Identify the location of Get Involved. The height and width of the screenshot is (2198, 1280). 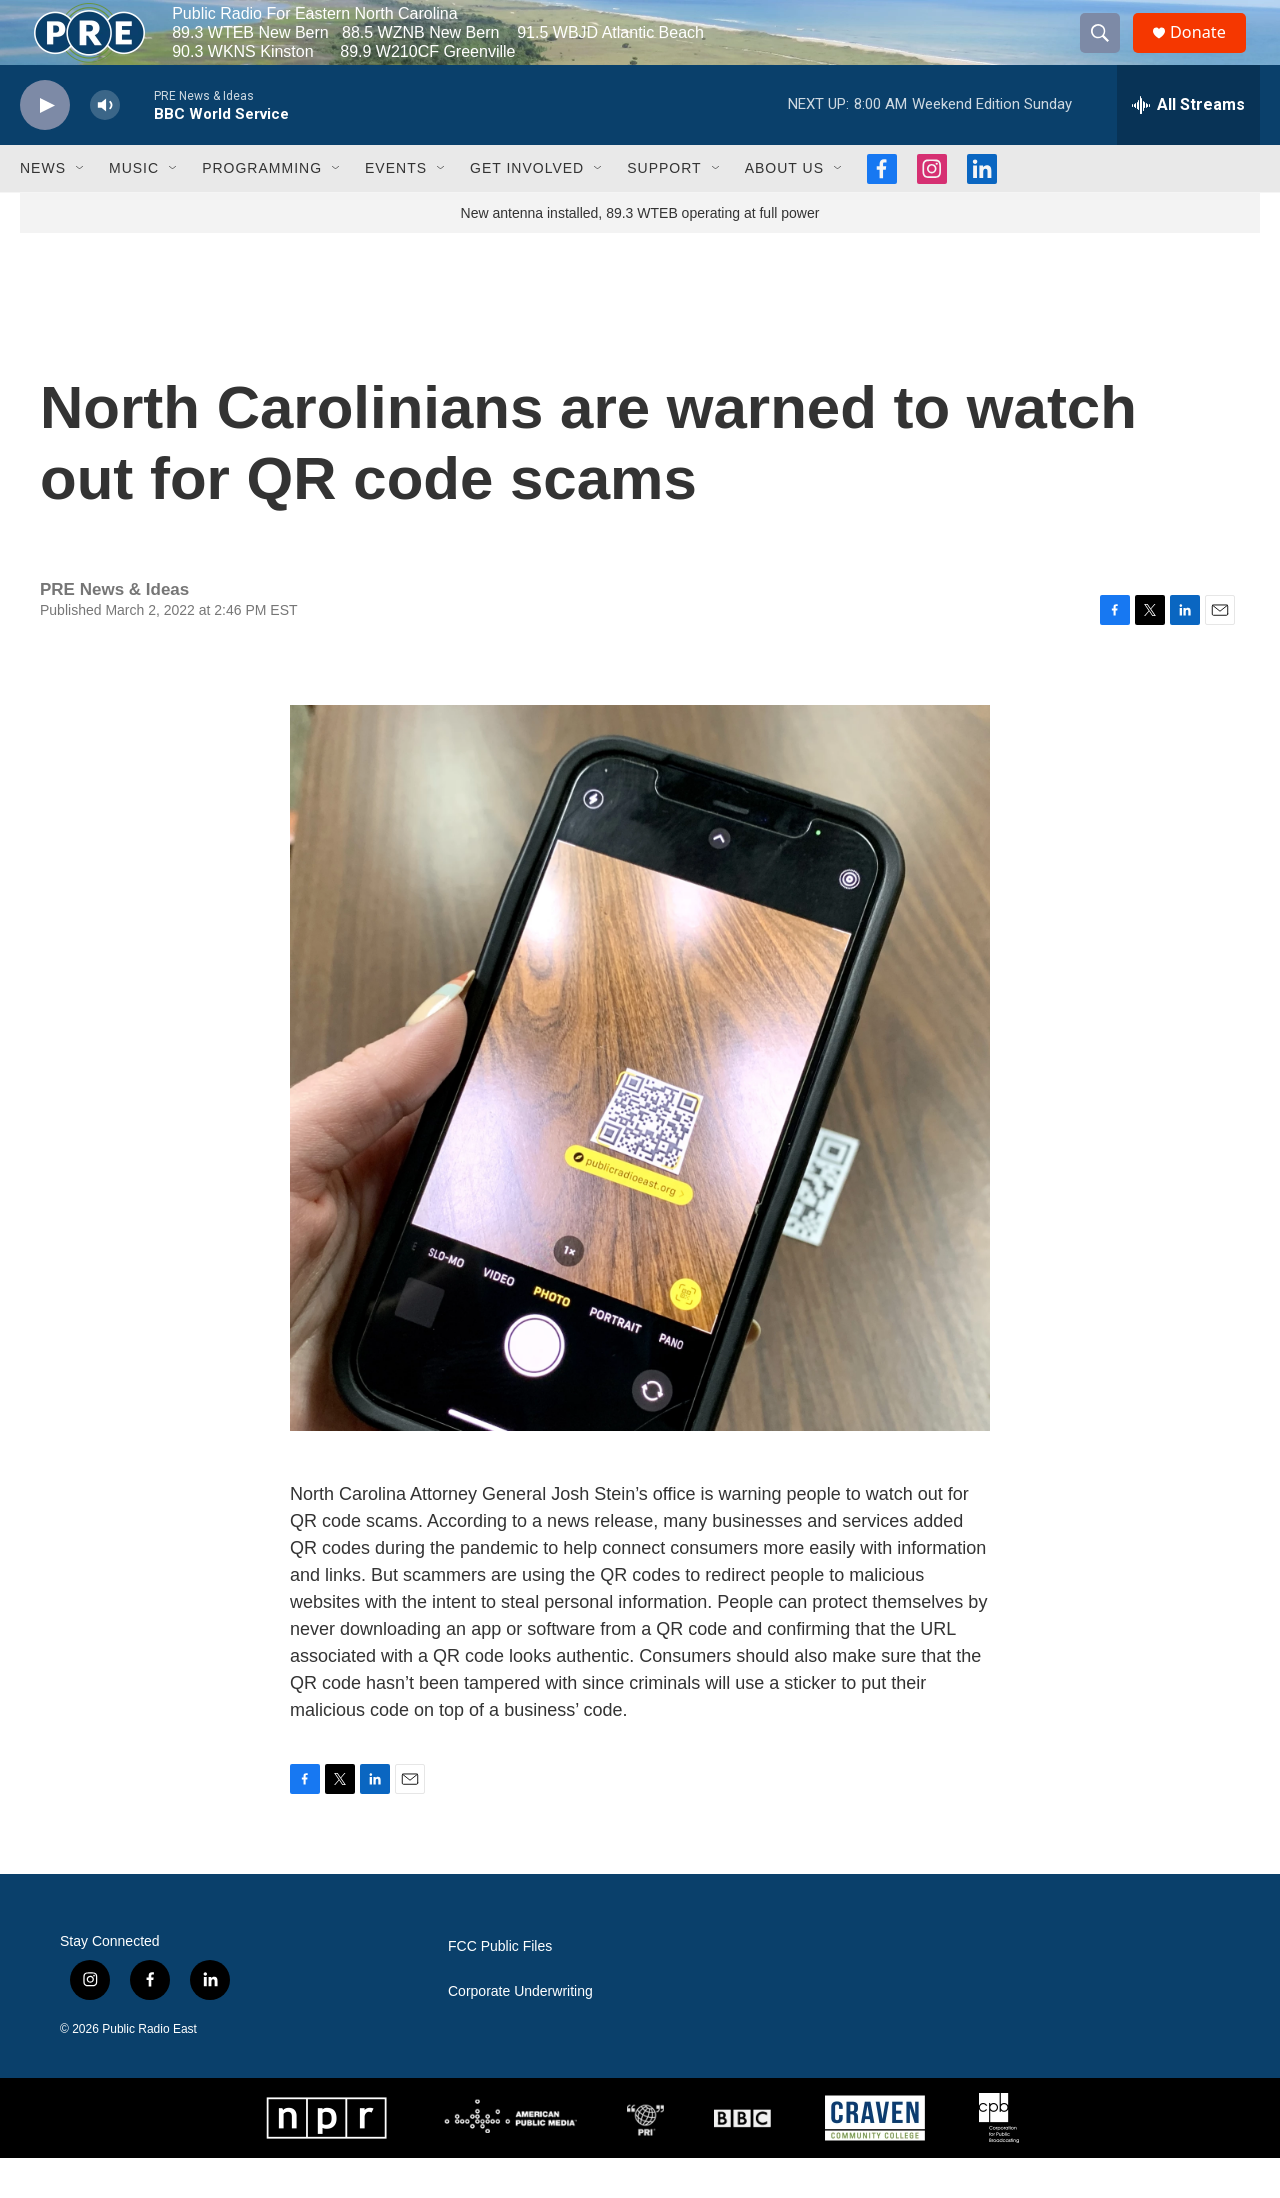
(527, 208).